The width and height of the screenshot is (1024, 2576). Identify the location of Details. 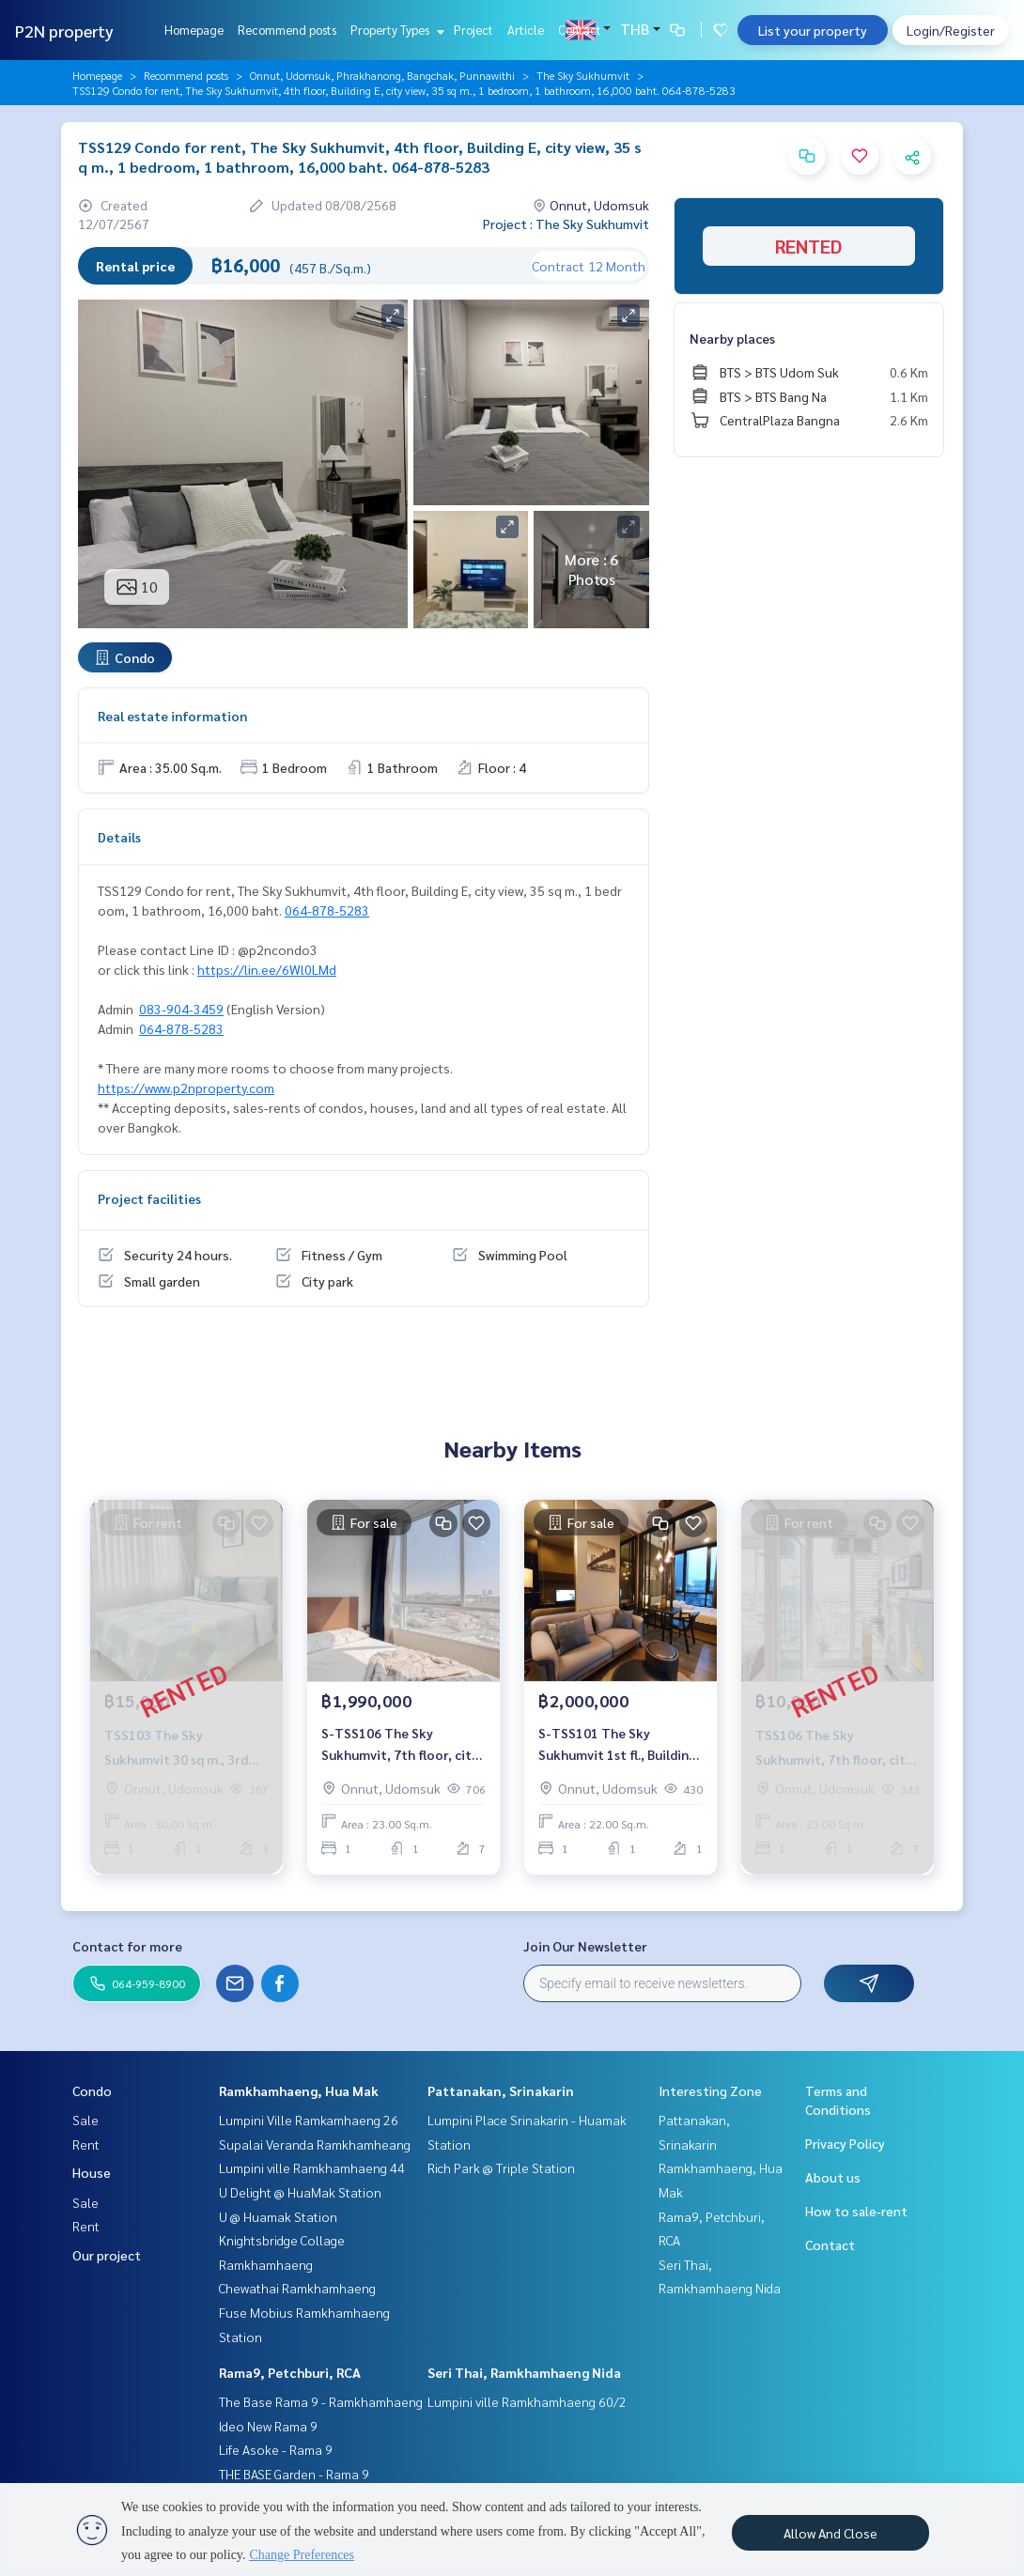
(119, 836).